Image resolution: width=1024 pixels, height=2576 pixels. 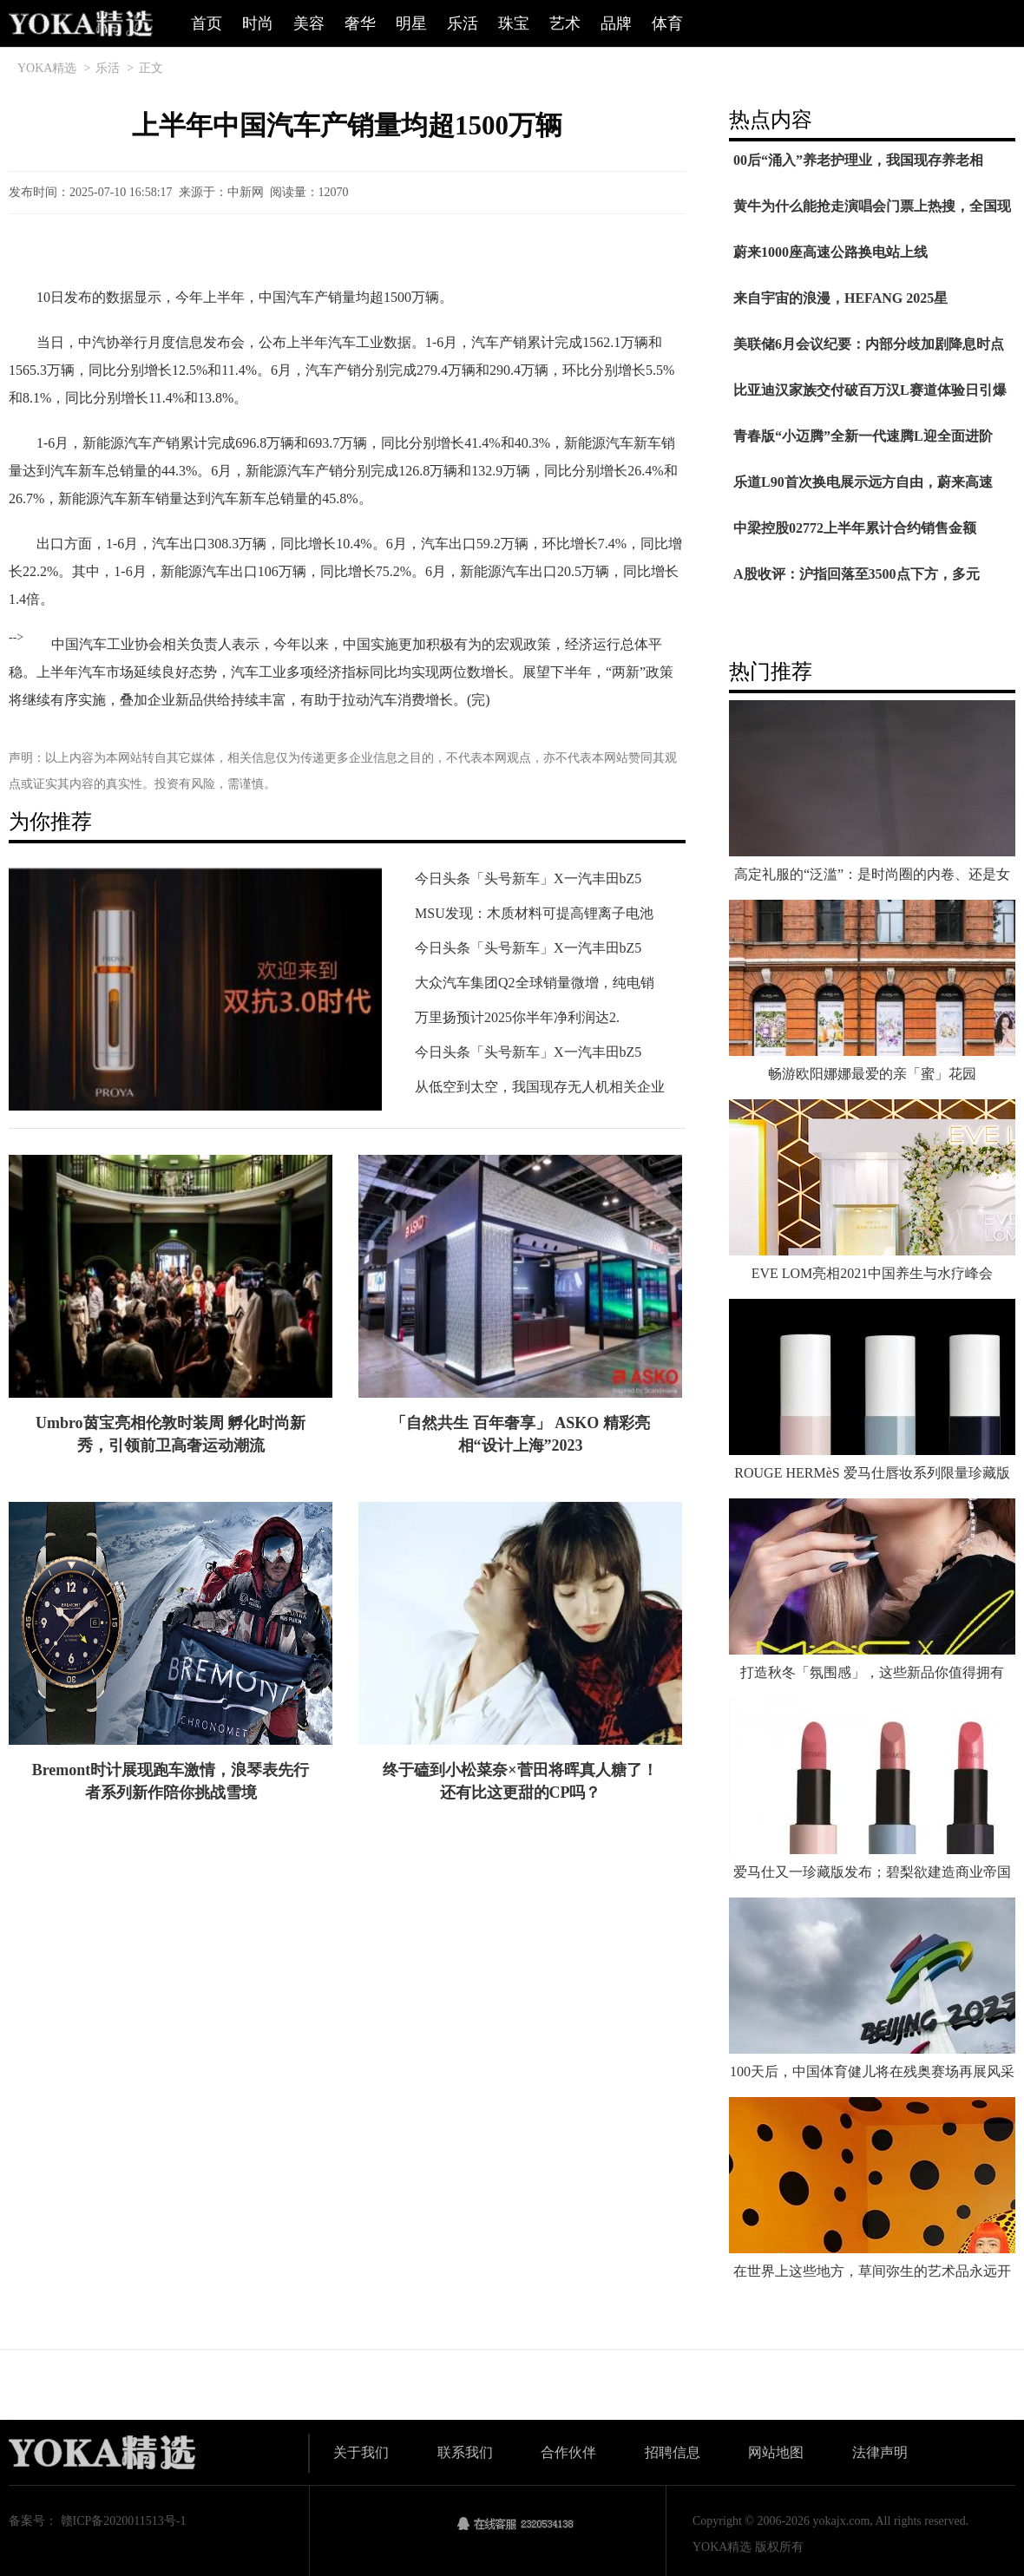 I want to click on 乐道L90首次换电展示远方自由，蔚来高速, so click(x=863, y=482).